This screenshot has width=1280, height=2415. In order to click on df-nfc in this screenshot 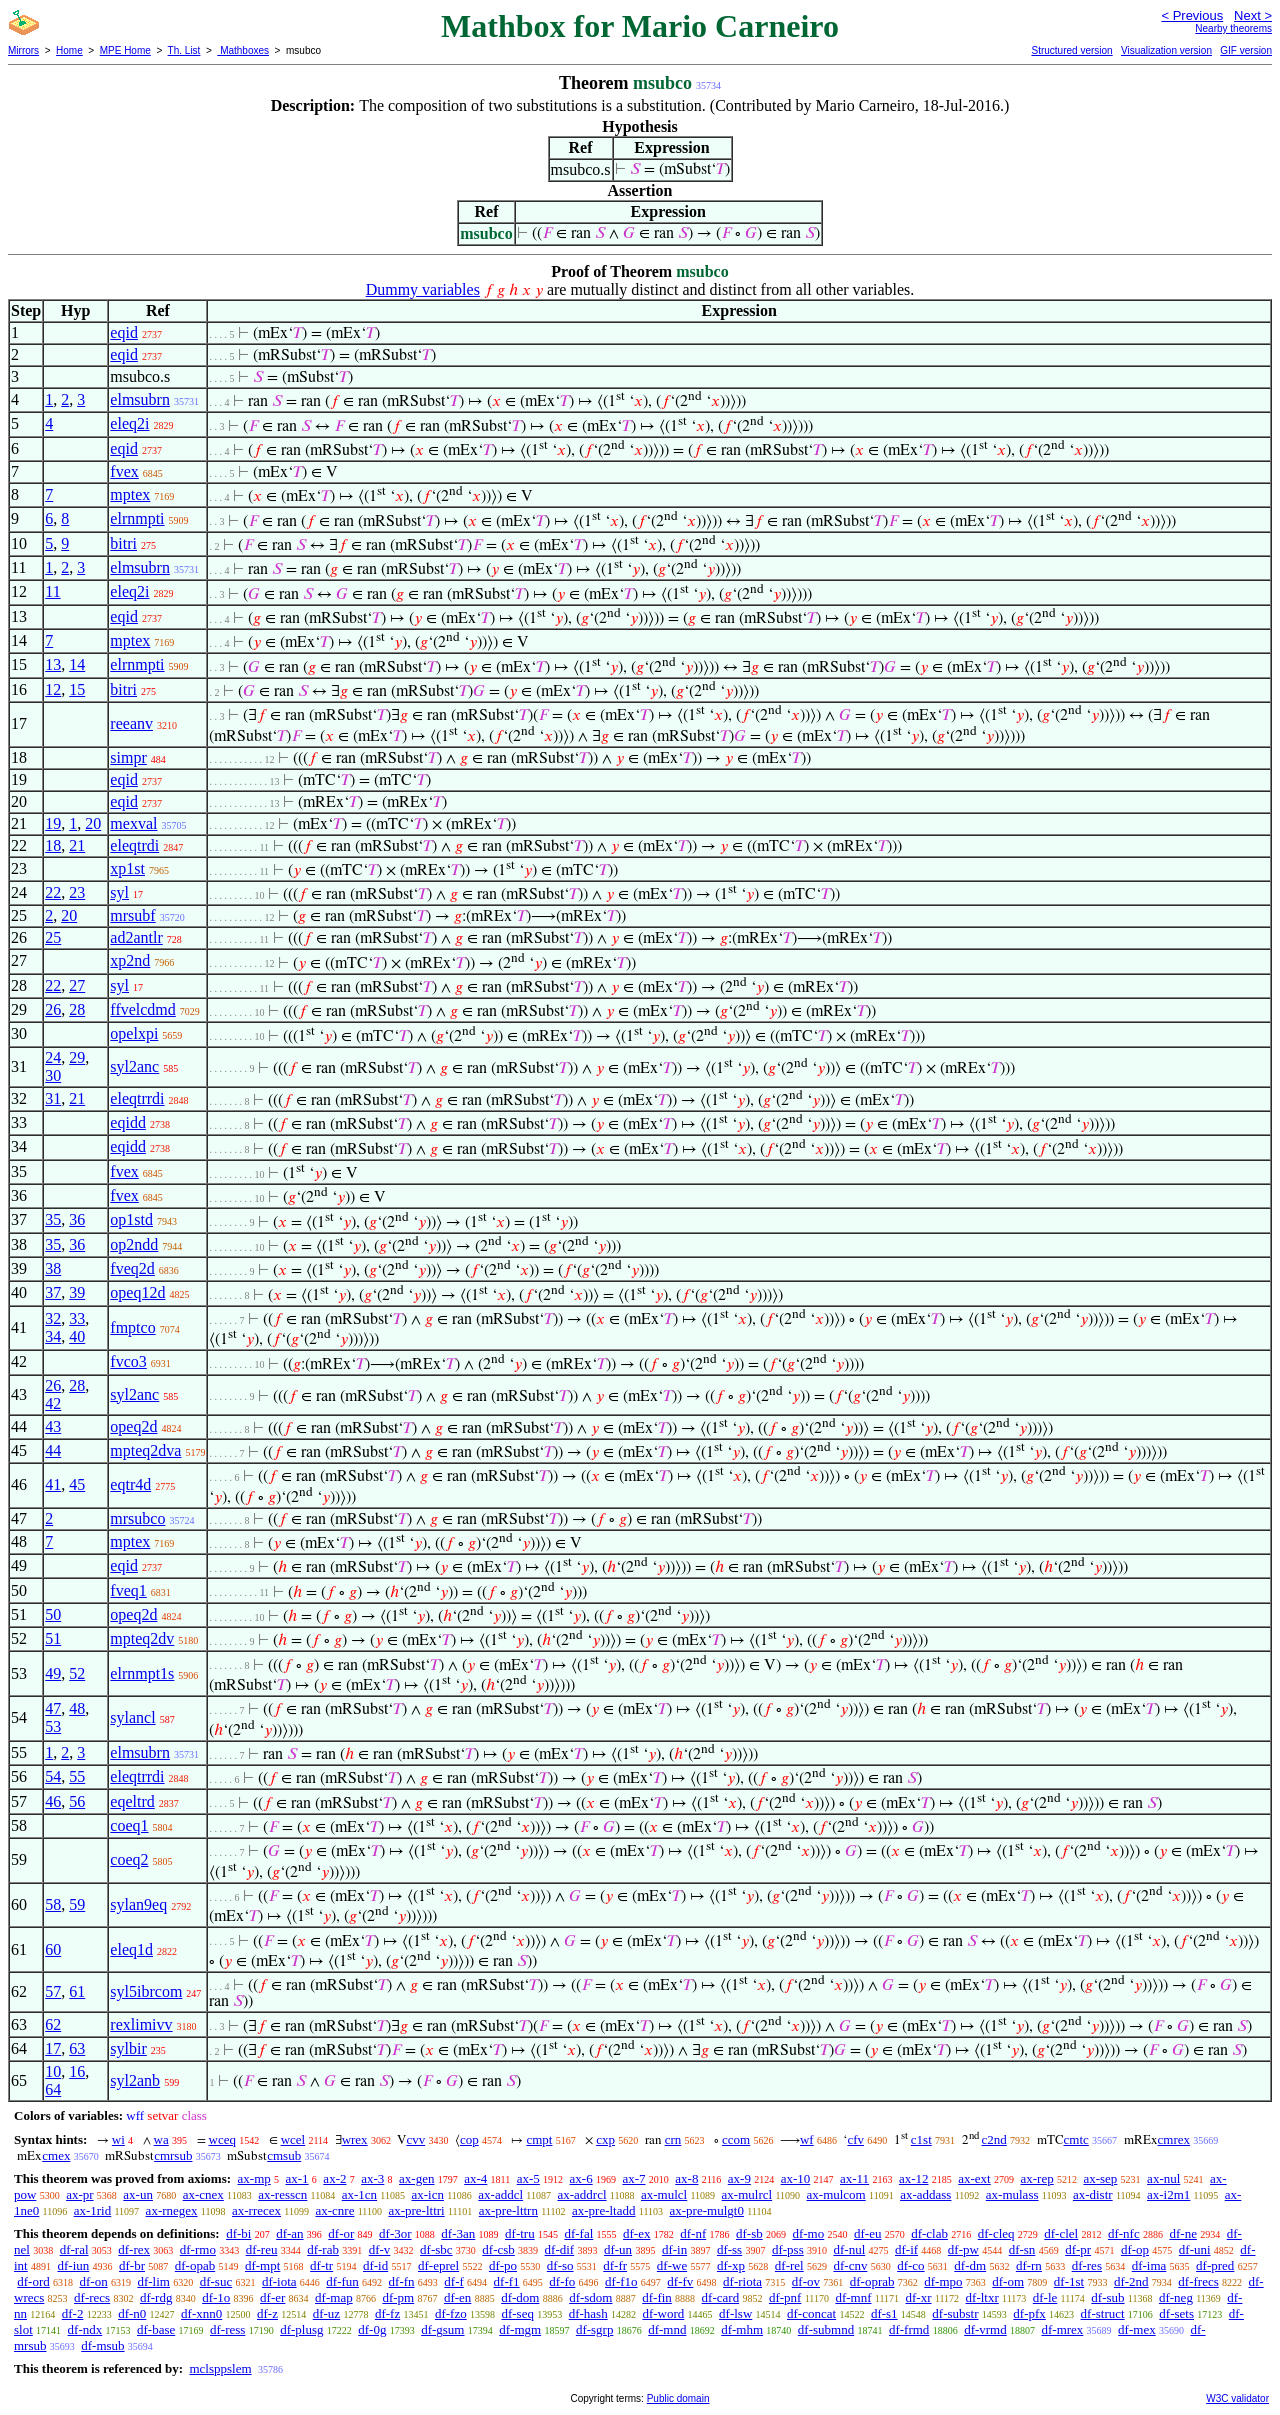, I will do `click(1124, 2233)`.